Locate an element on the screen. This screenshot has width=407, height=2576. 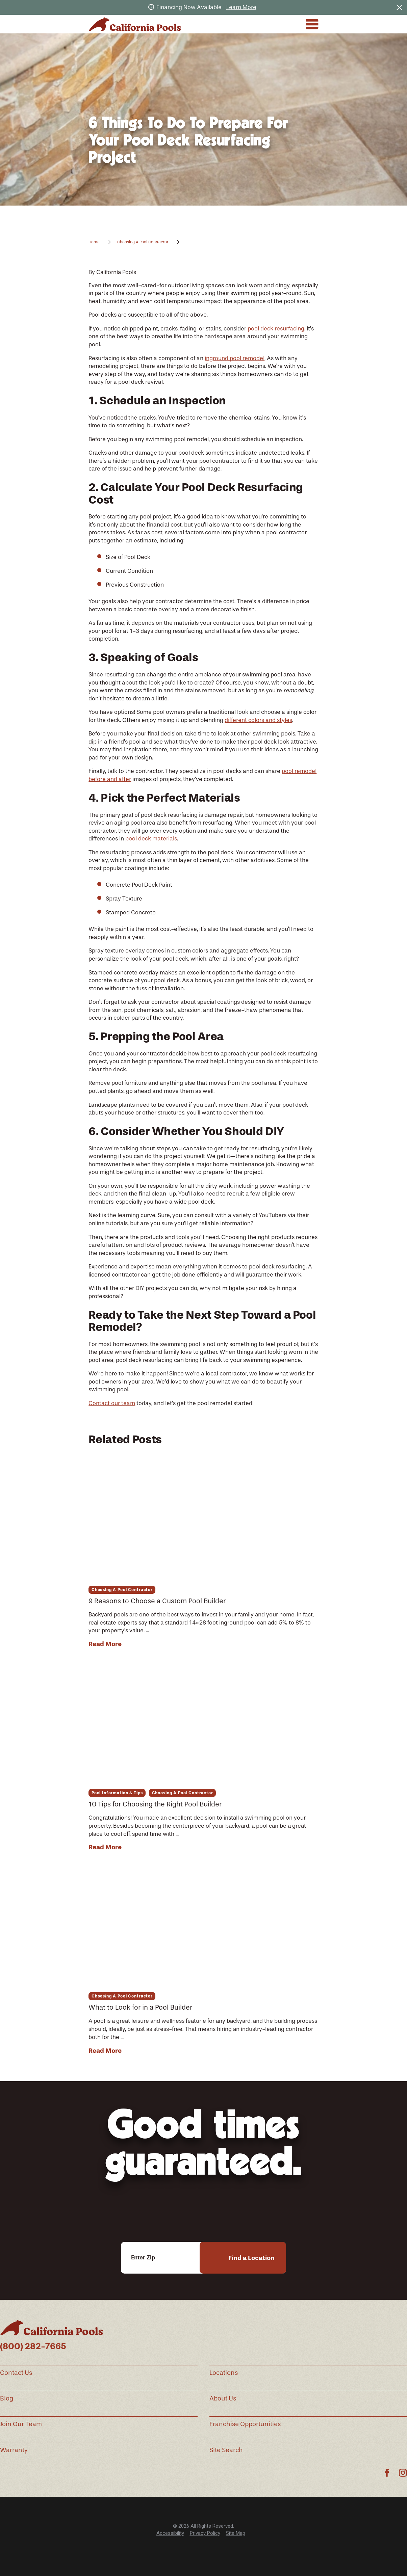
pool deck materials is located at coordinates (151, 838).